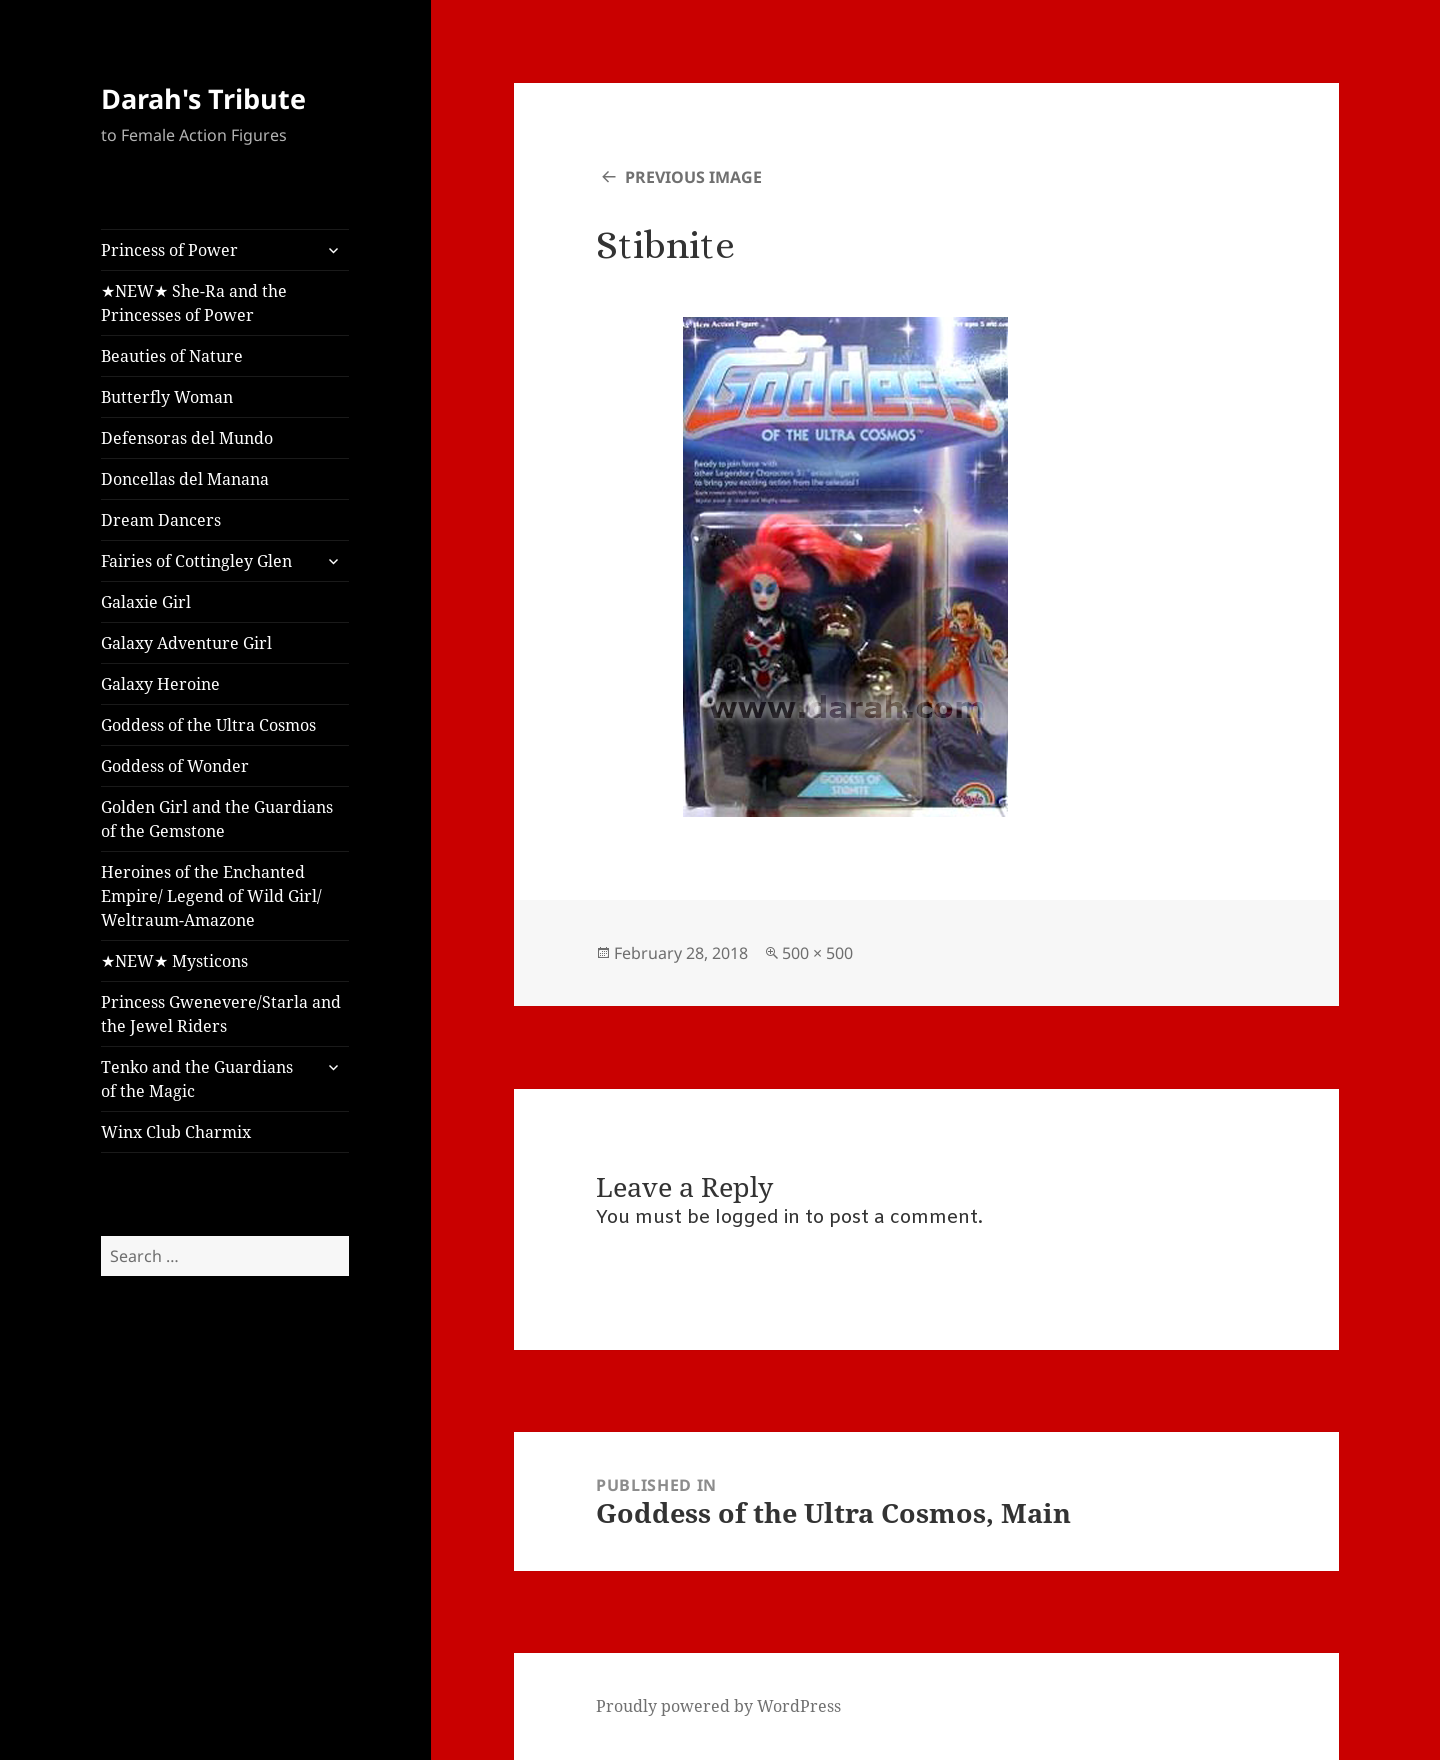 The width and height of the screenshot is (1440, 1760). I want to click on Princess of Power, so click(169, 250).